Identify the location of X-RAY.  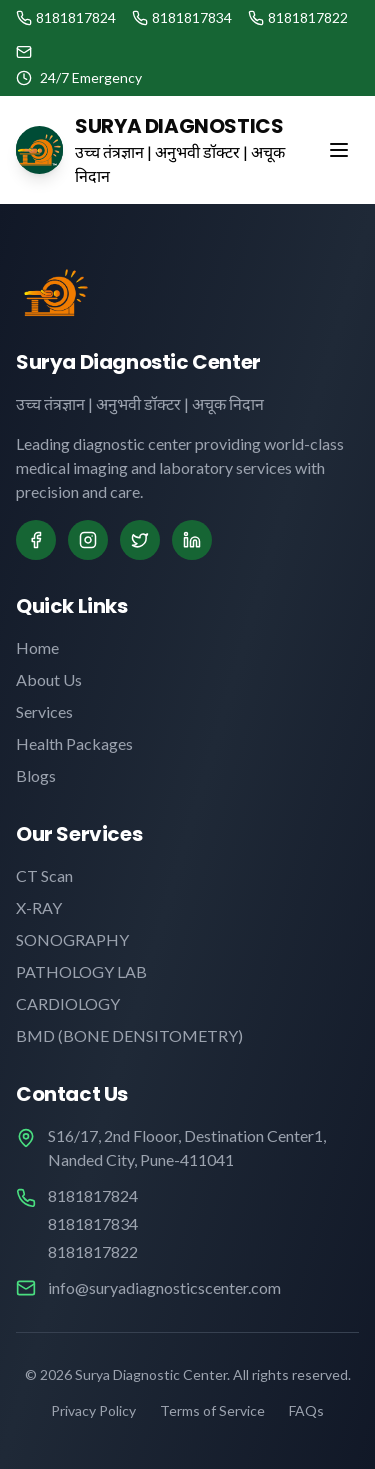
(39, 907).